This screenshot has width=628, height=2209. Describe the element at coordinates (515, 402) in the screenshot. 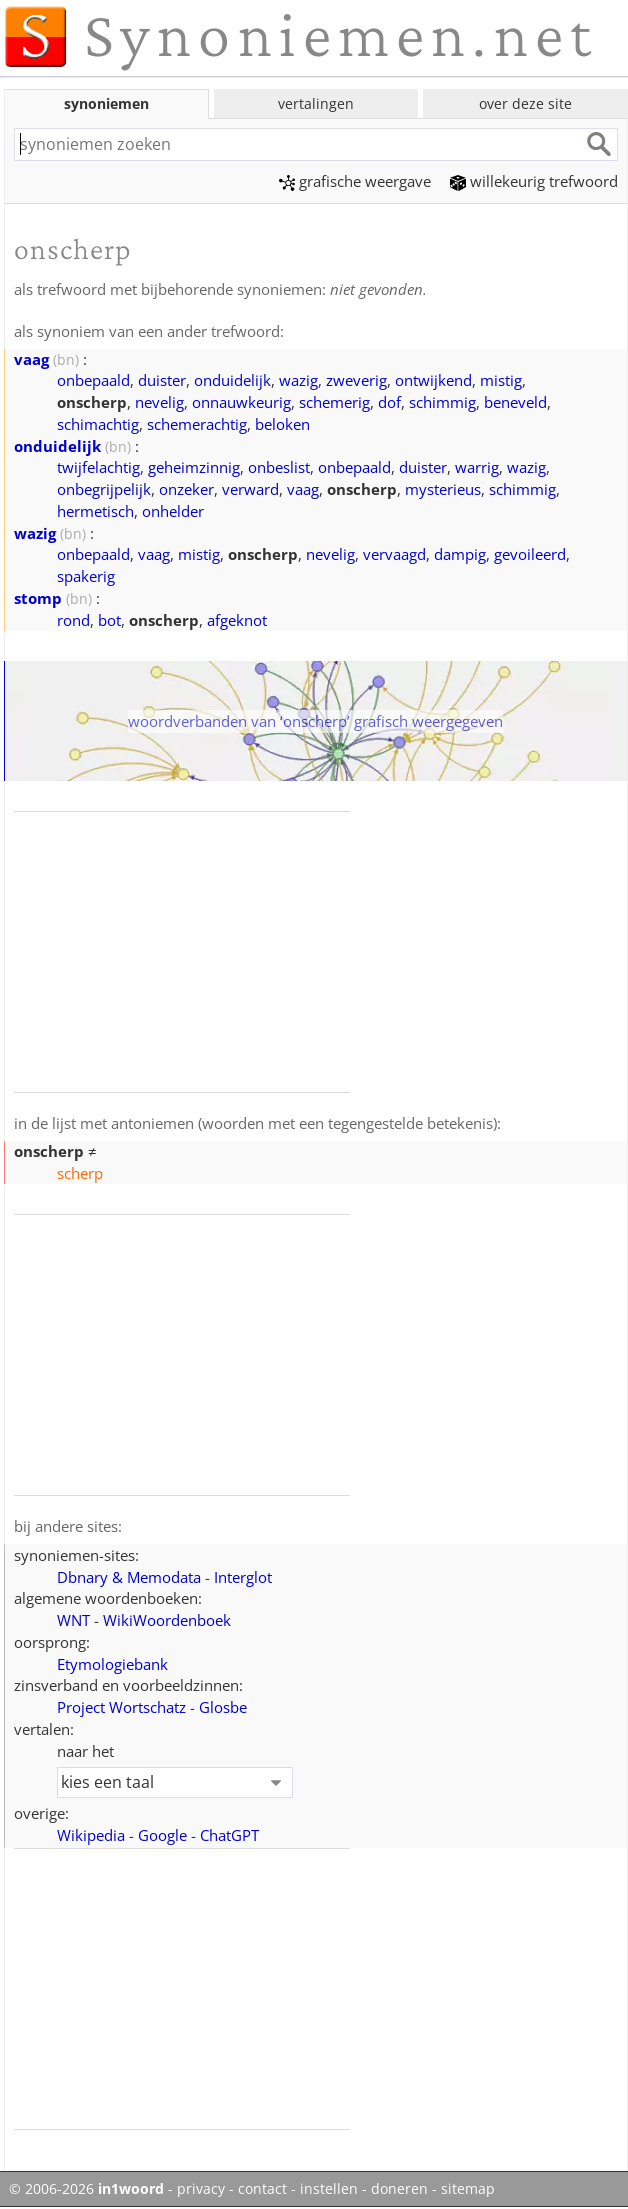

I see `beneveld` at that location.